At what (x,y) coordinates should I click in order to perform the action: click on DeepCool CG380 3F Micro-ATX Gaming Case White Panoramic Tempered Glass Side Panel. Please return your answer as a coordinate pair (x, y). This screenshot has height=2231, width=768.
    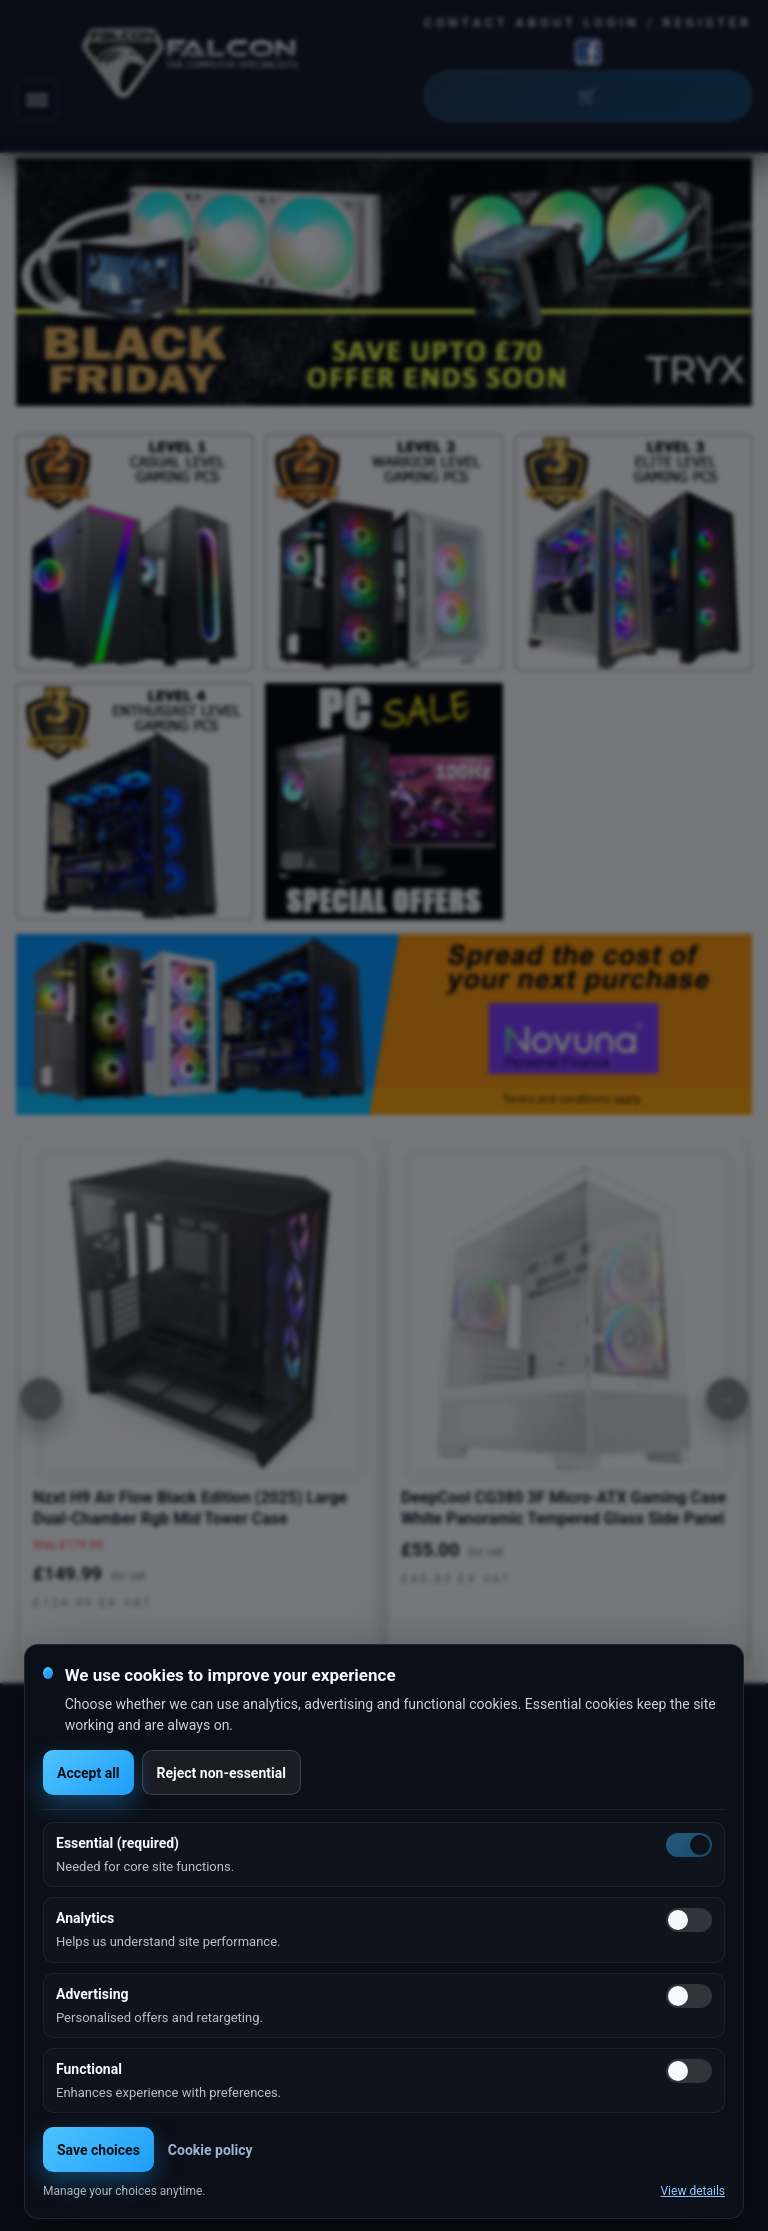
    Looking at the image, I should click on (563, 1508).